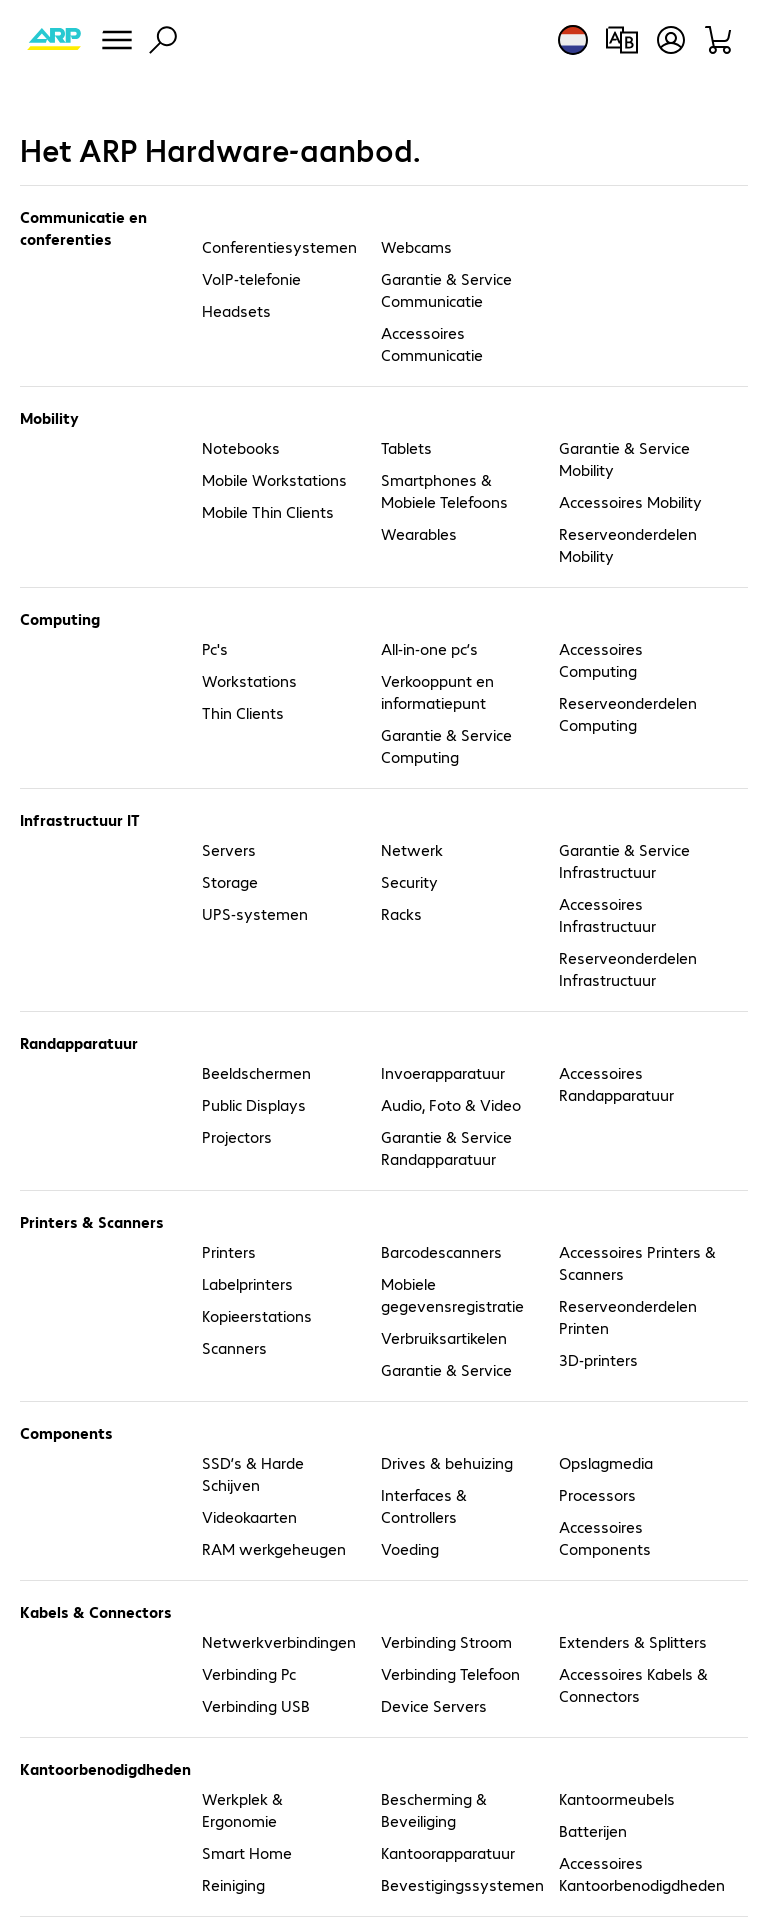 The height and width of the screenshot is (1932, 768). Describe the element at coordinates (616, 1083) in the screenshot. I see `Accessoires Randapparatuur` at that location.